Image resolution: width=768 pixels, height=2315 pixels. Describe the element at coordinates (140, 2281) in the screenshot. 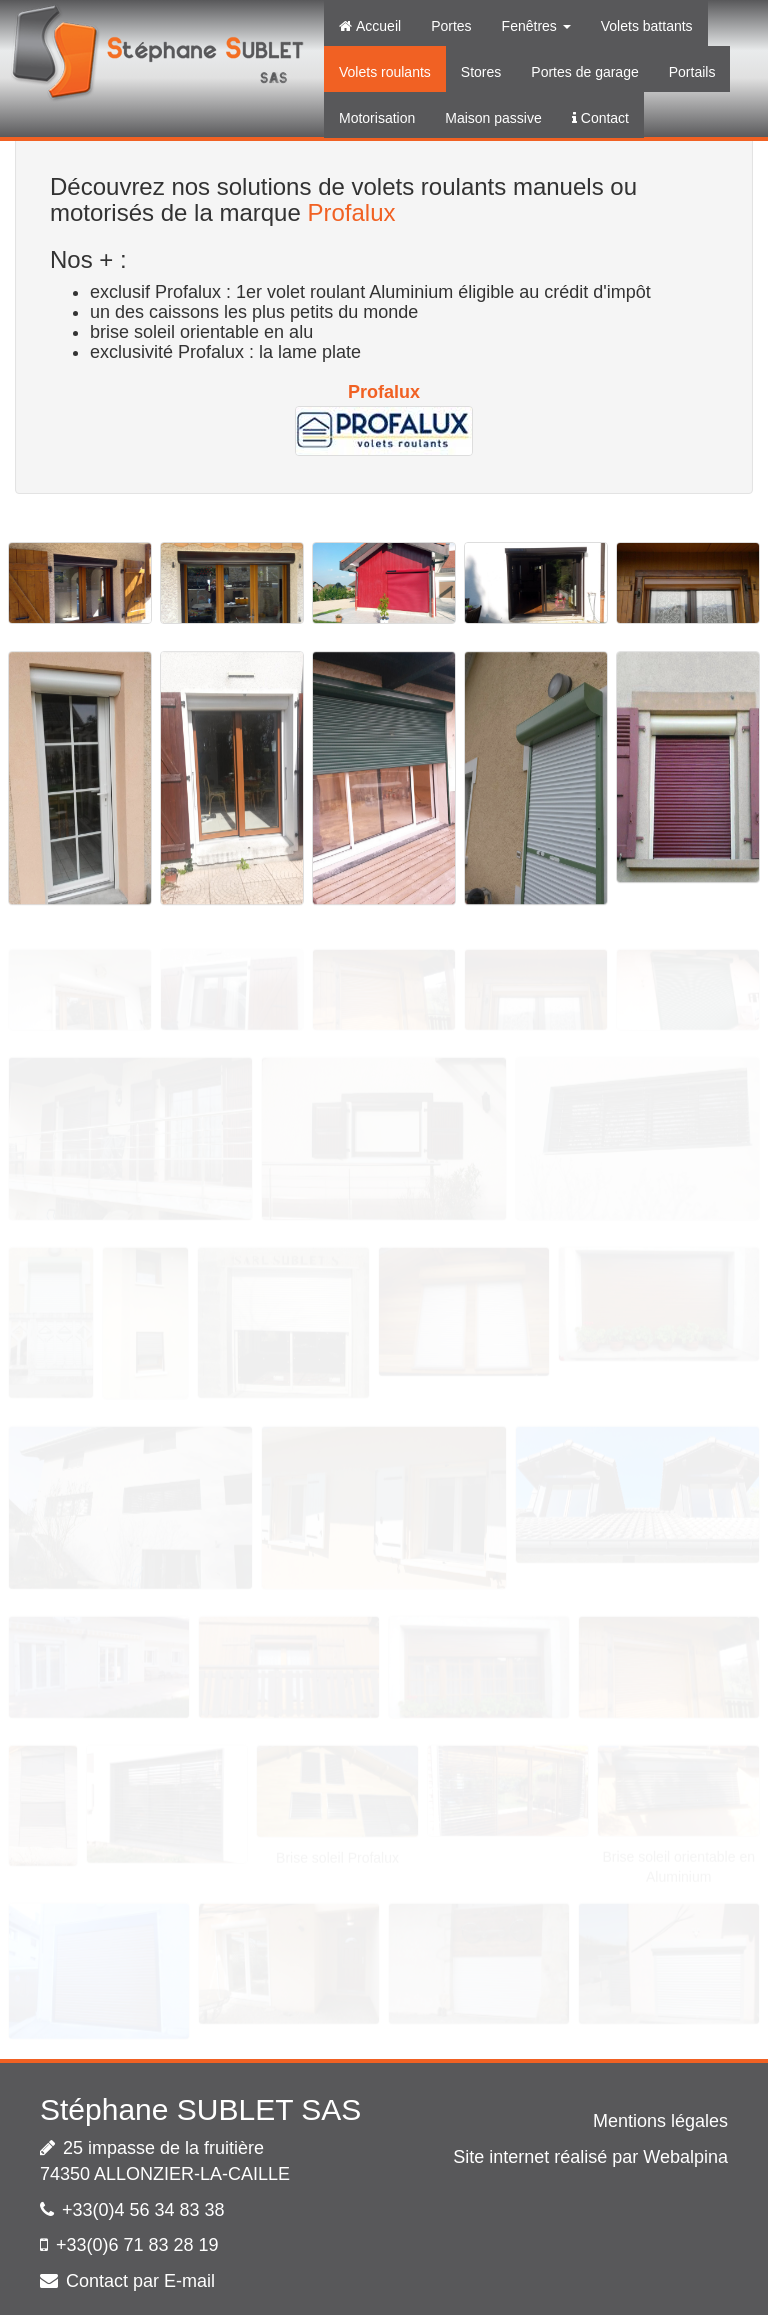

I see `Contact par E-mail` at that location.